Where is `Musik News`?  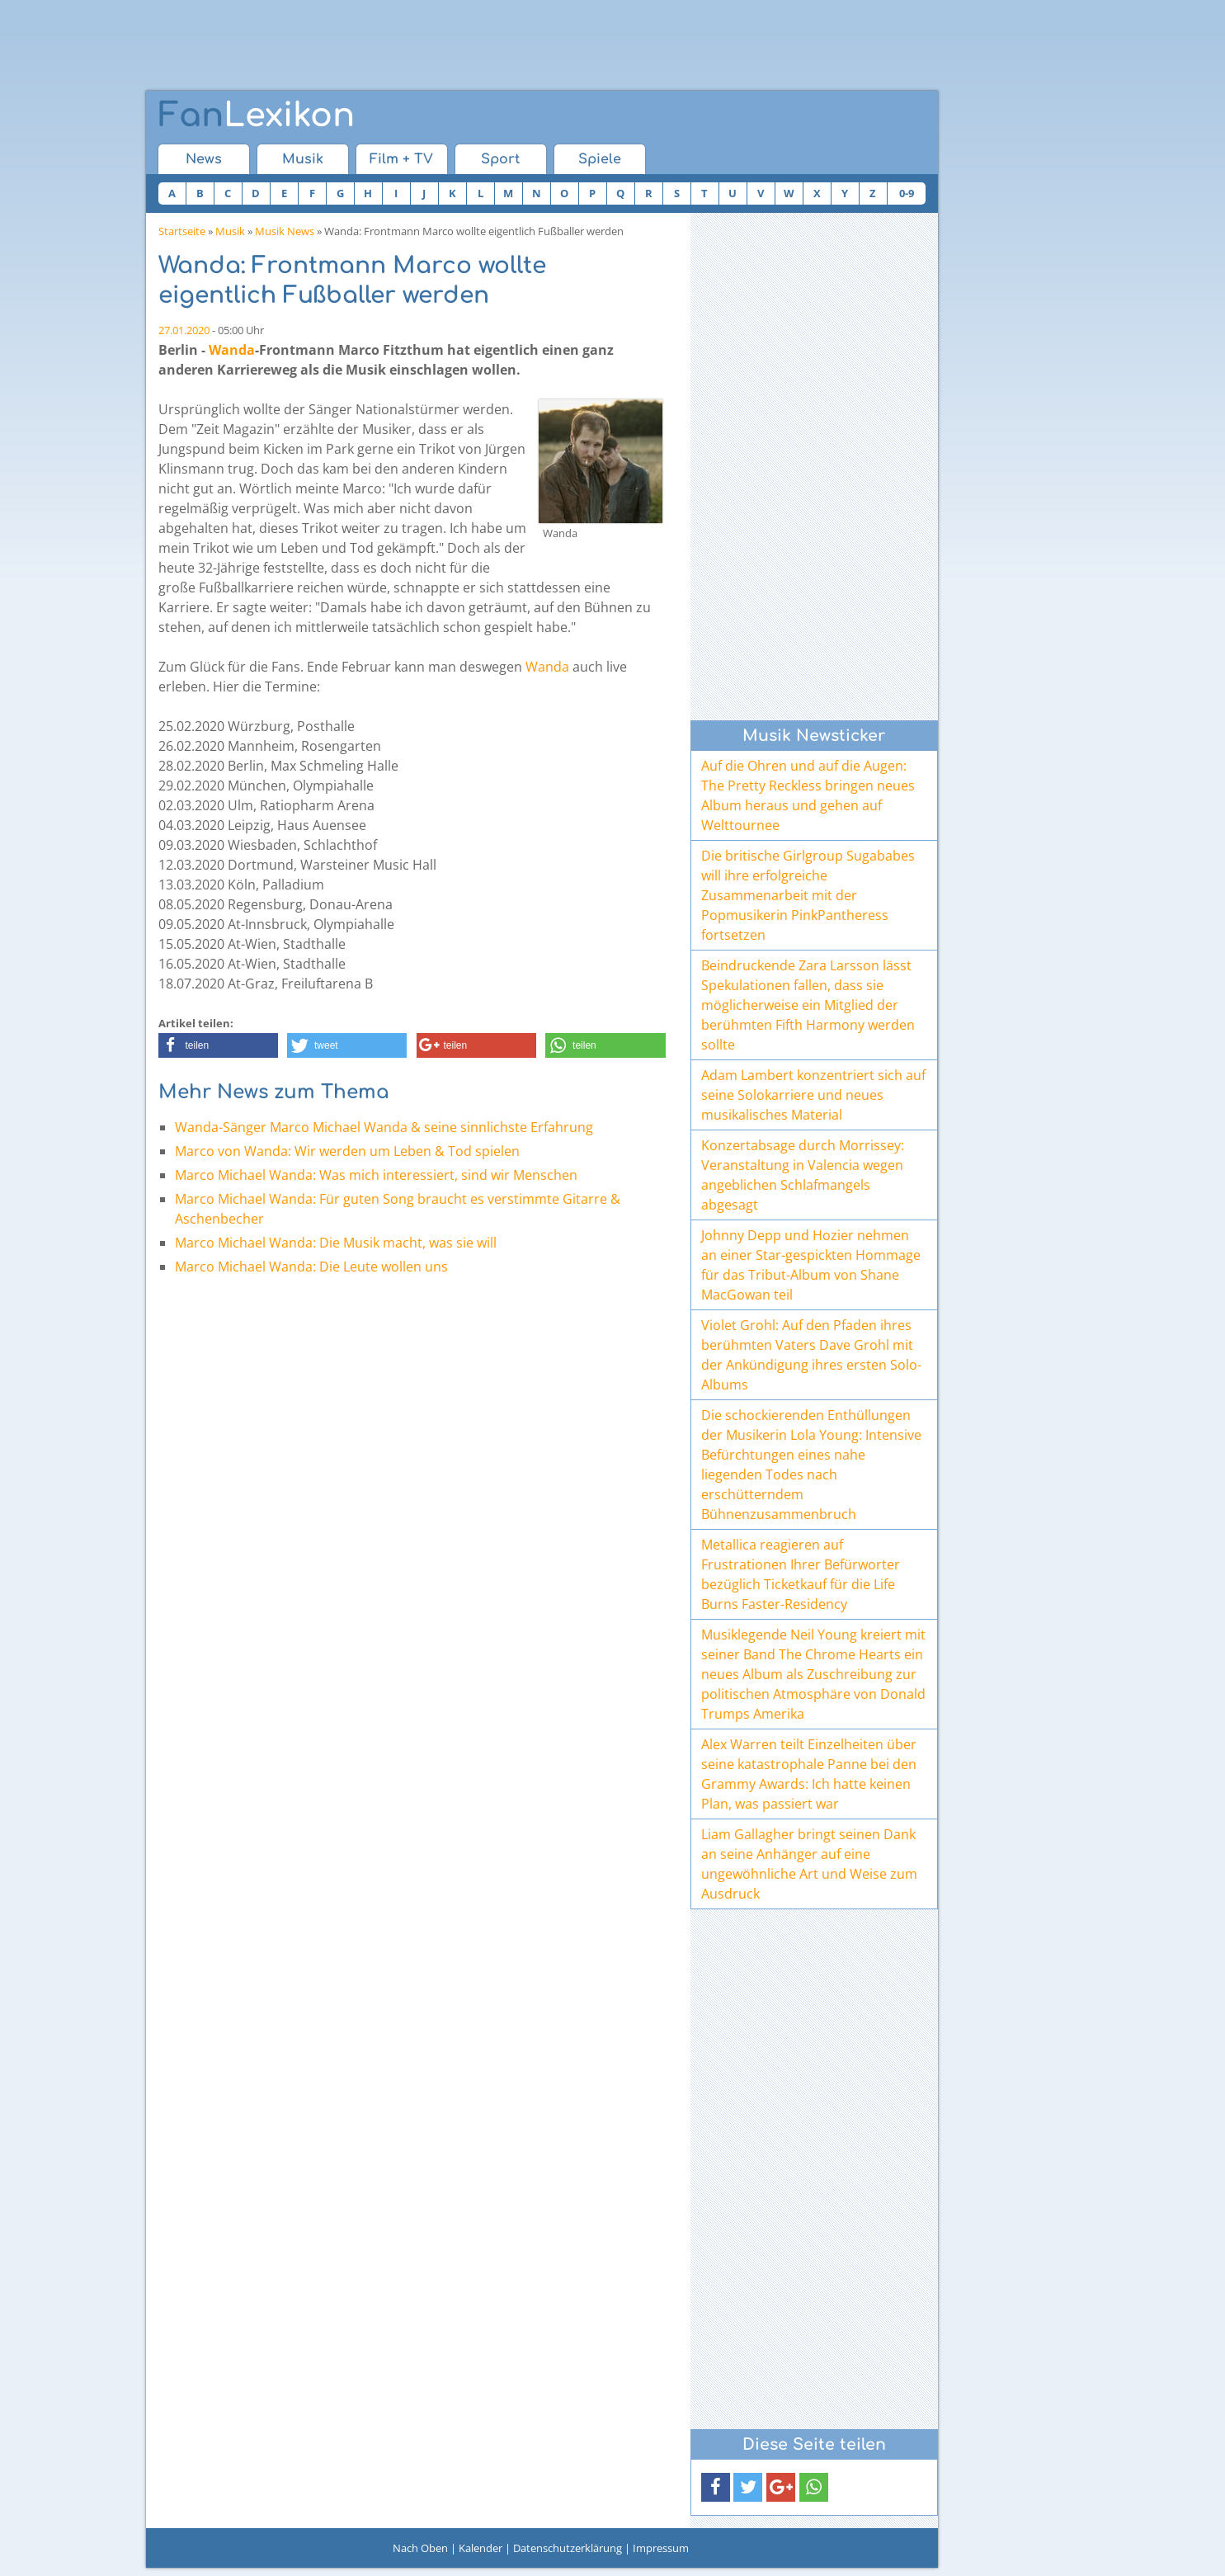 Musik News is located at coordinates (284, 231).